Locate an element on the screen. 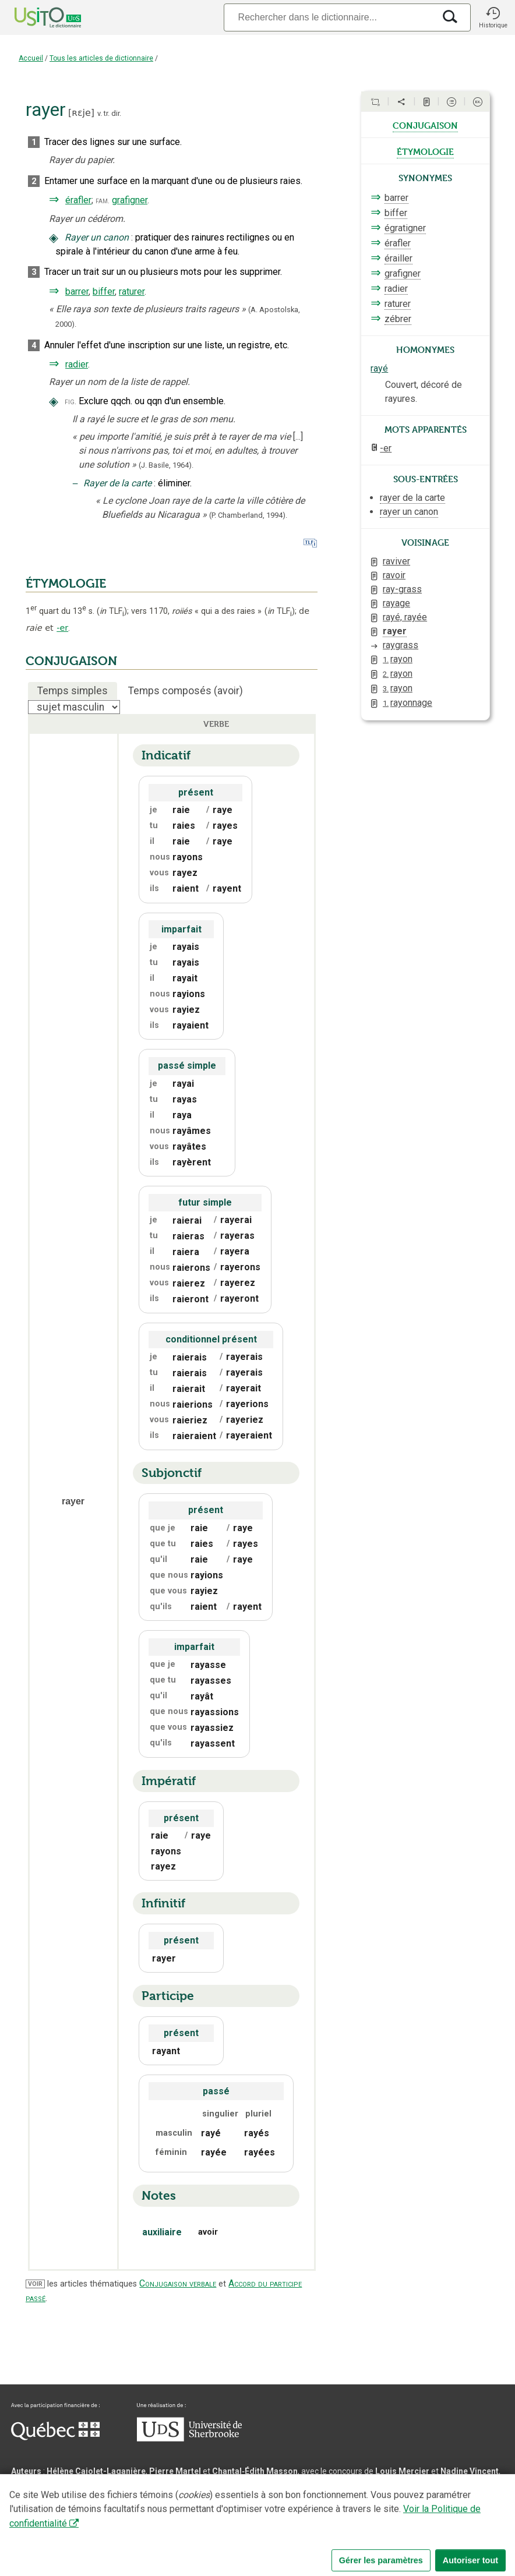 This screenshot has width=515, height=2576. fam. is located at coordinates (103, 201).